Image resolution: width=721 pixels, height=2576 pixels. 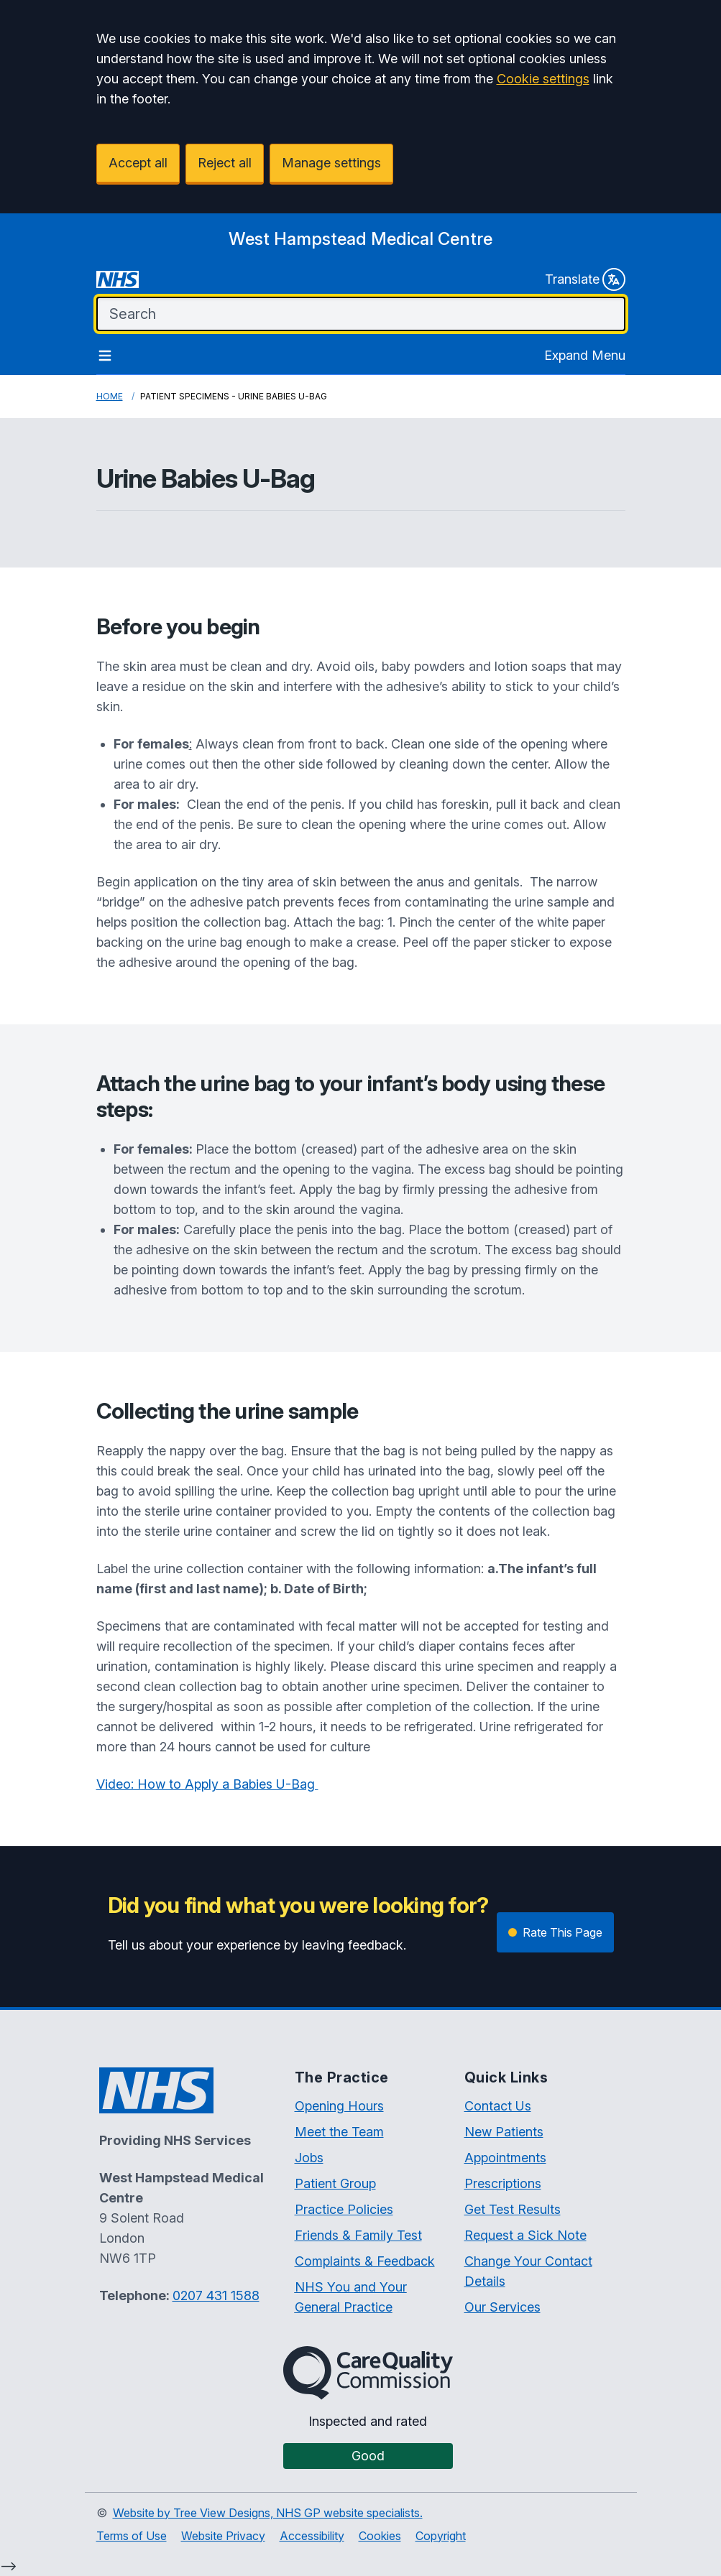 What do you see at coordinates (339, 2131) in the screenshot?
I see `Meet the Team` at bounding box center [339, 2131].